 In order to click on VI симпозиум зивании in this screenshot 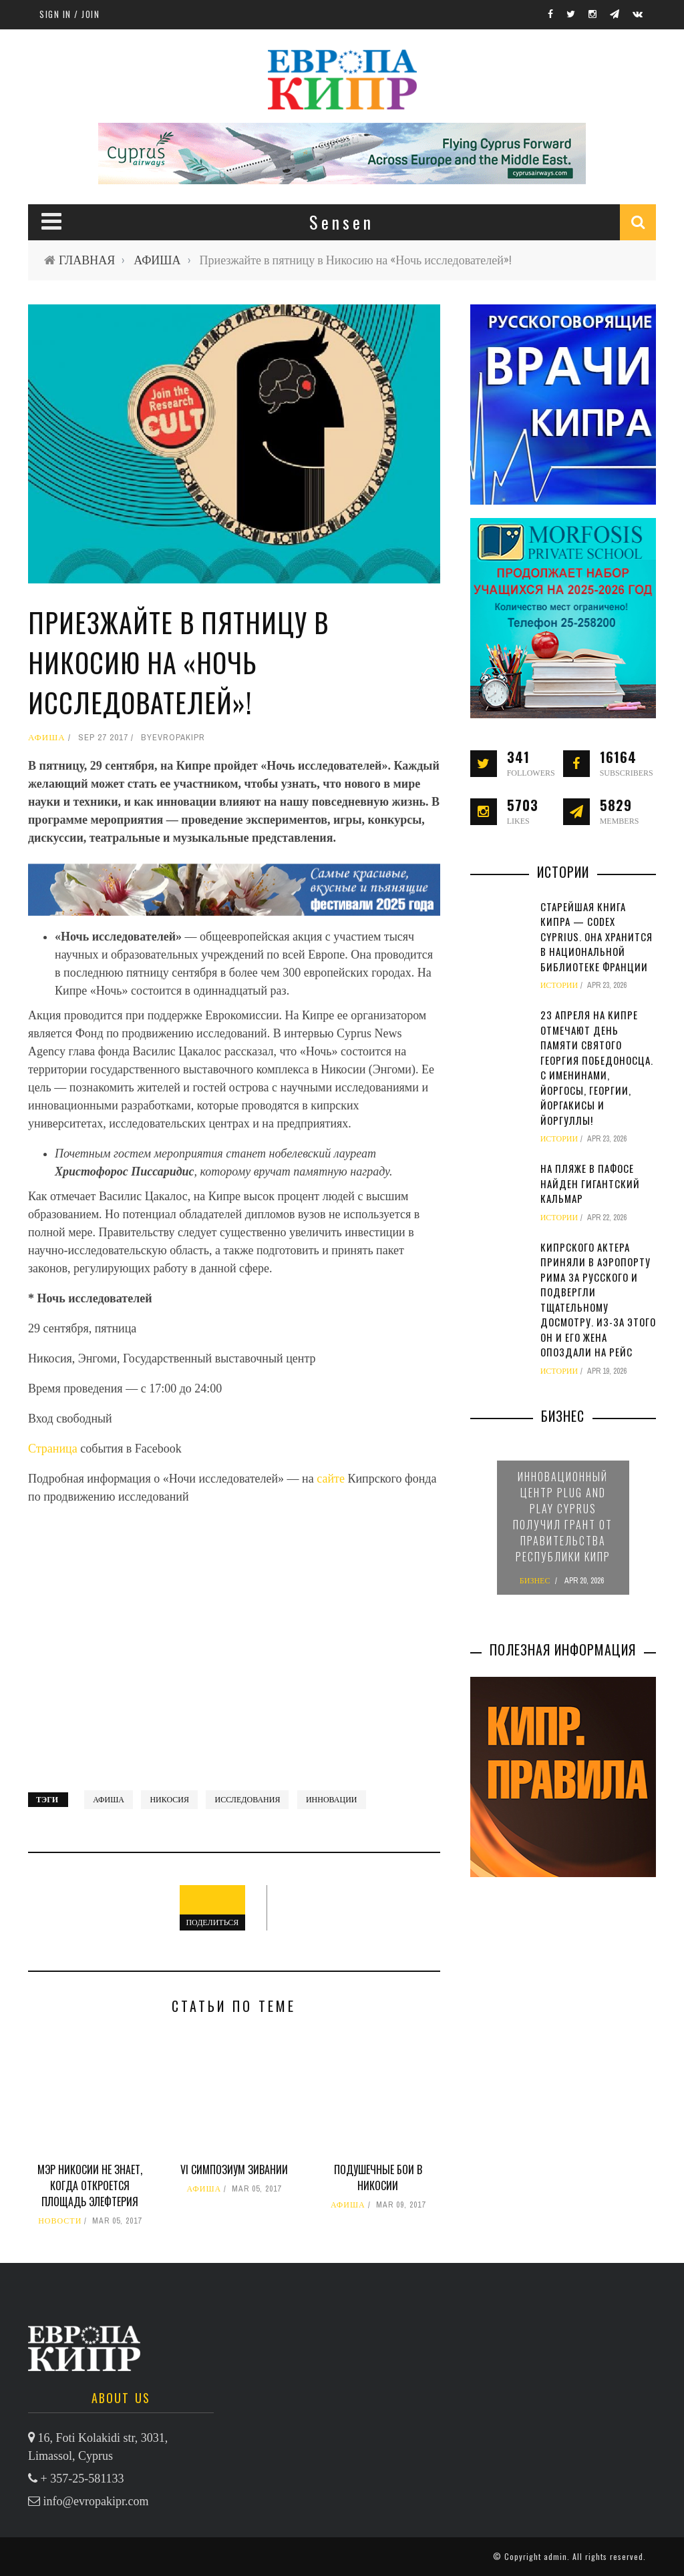, I will do `click(234, 2169)`.